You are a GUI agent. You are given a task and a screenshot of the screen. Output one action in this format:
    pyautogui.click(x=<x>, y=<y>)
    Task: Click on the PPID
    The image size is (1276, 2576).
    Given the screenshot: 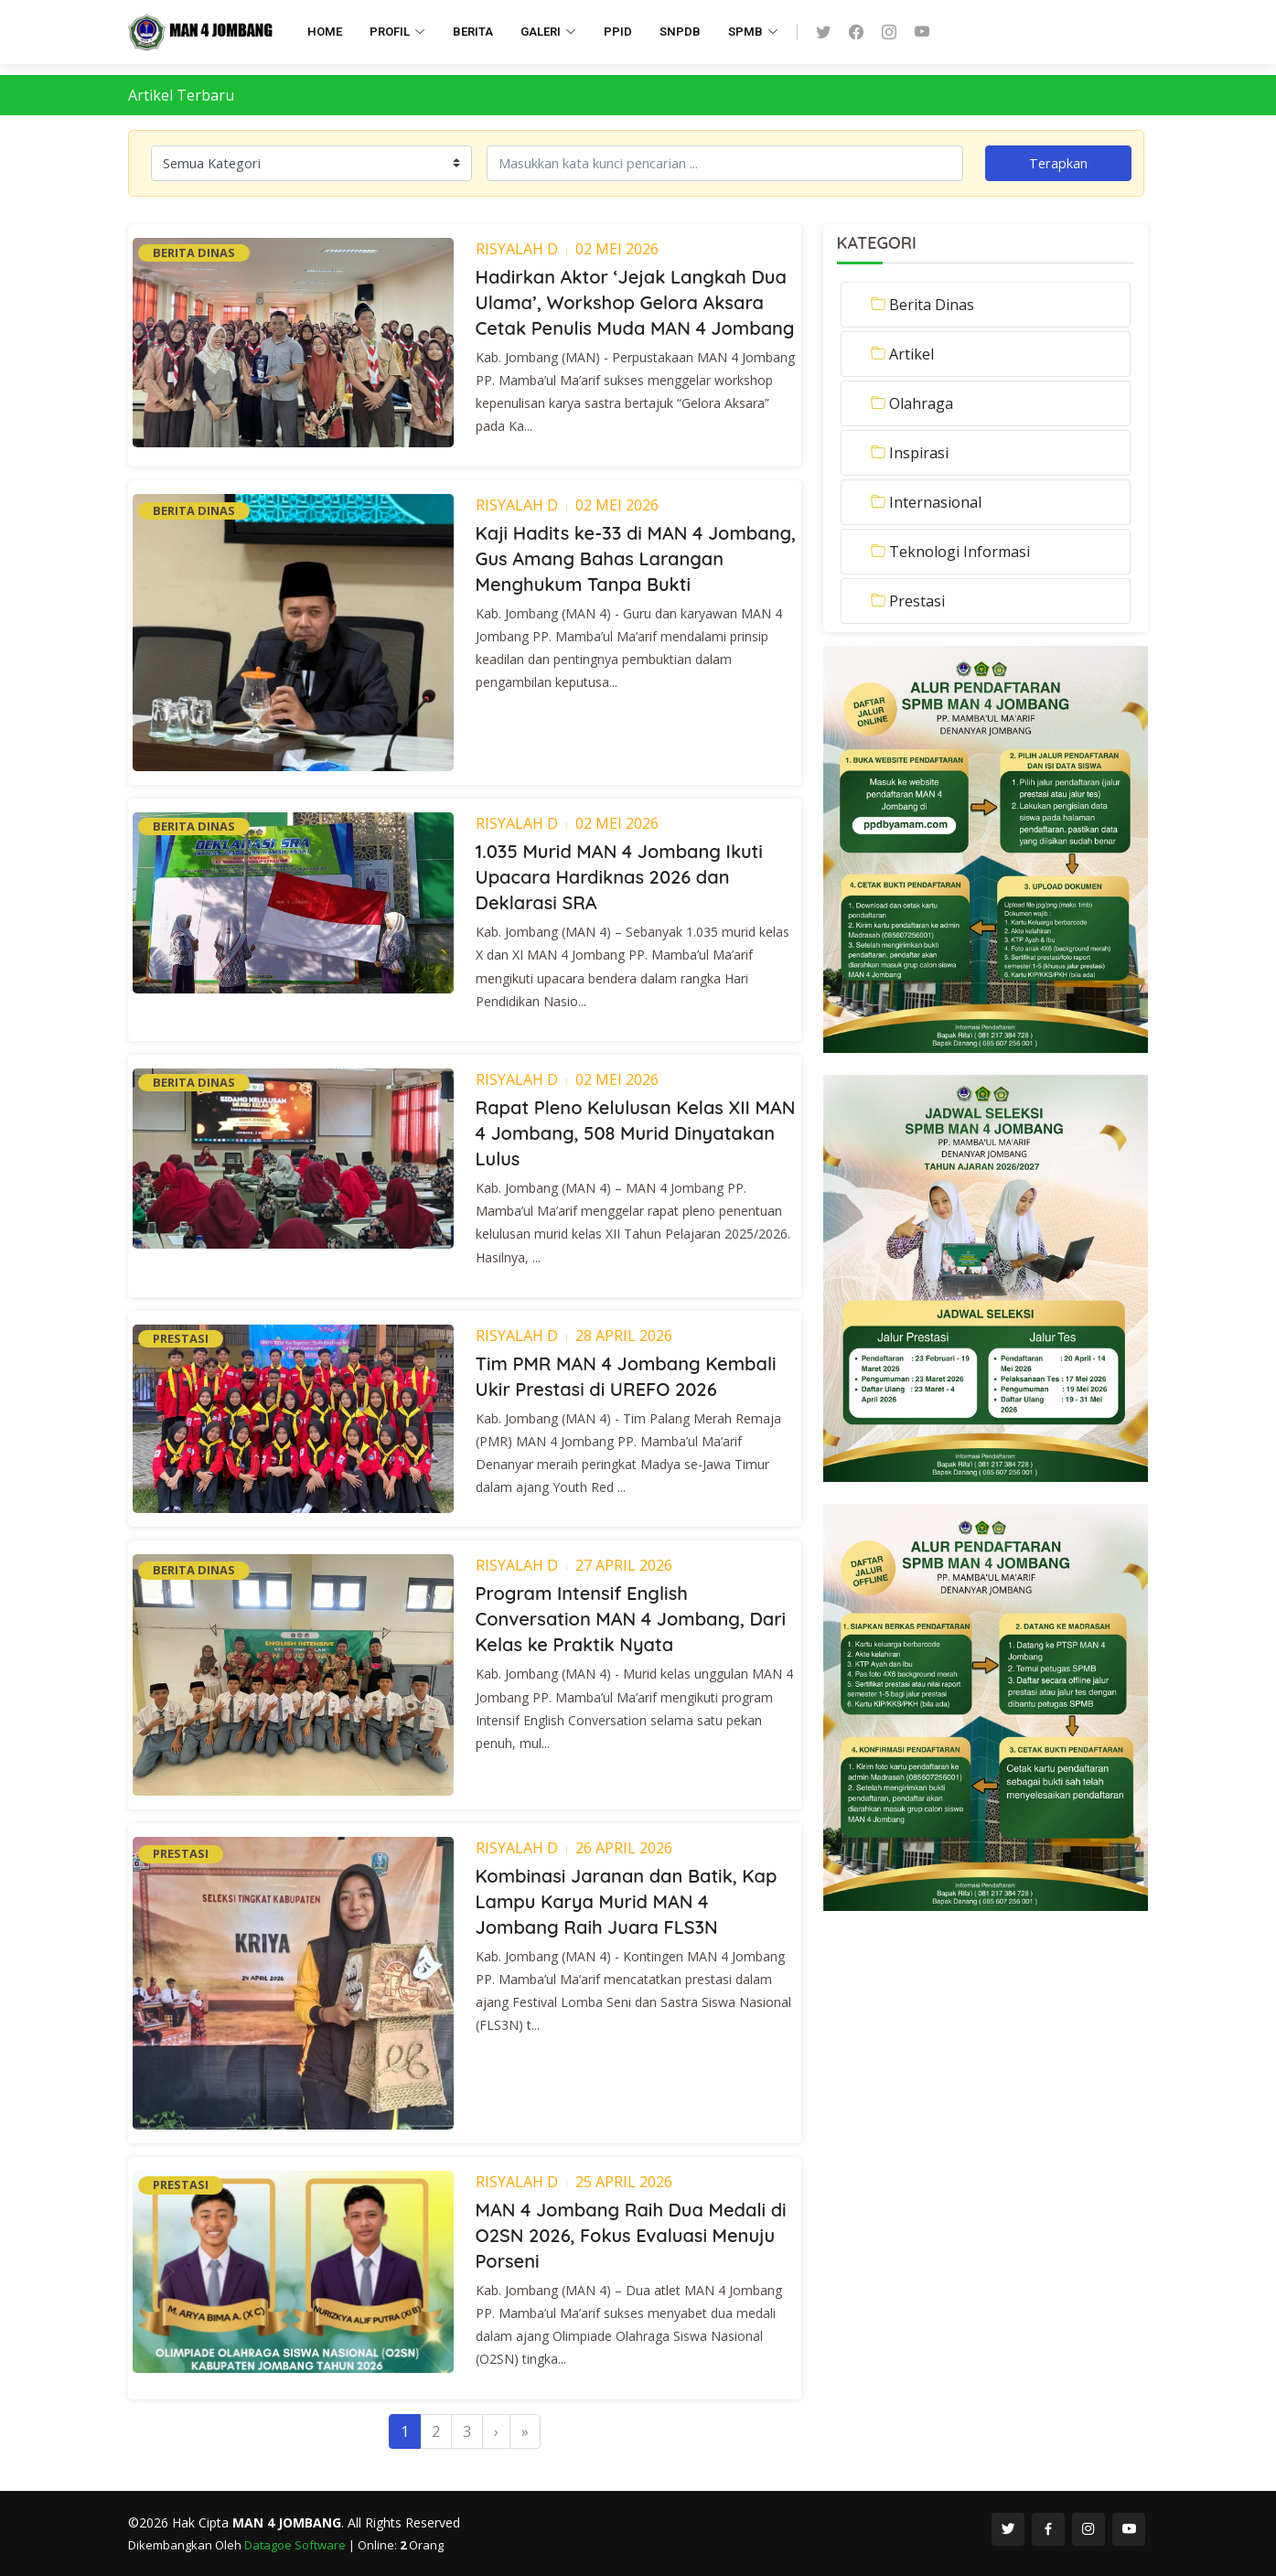 What is the action you would take?
    pyautogui.click(x=618, y=31)
    